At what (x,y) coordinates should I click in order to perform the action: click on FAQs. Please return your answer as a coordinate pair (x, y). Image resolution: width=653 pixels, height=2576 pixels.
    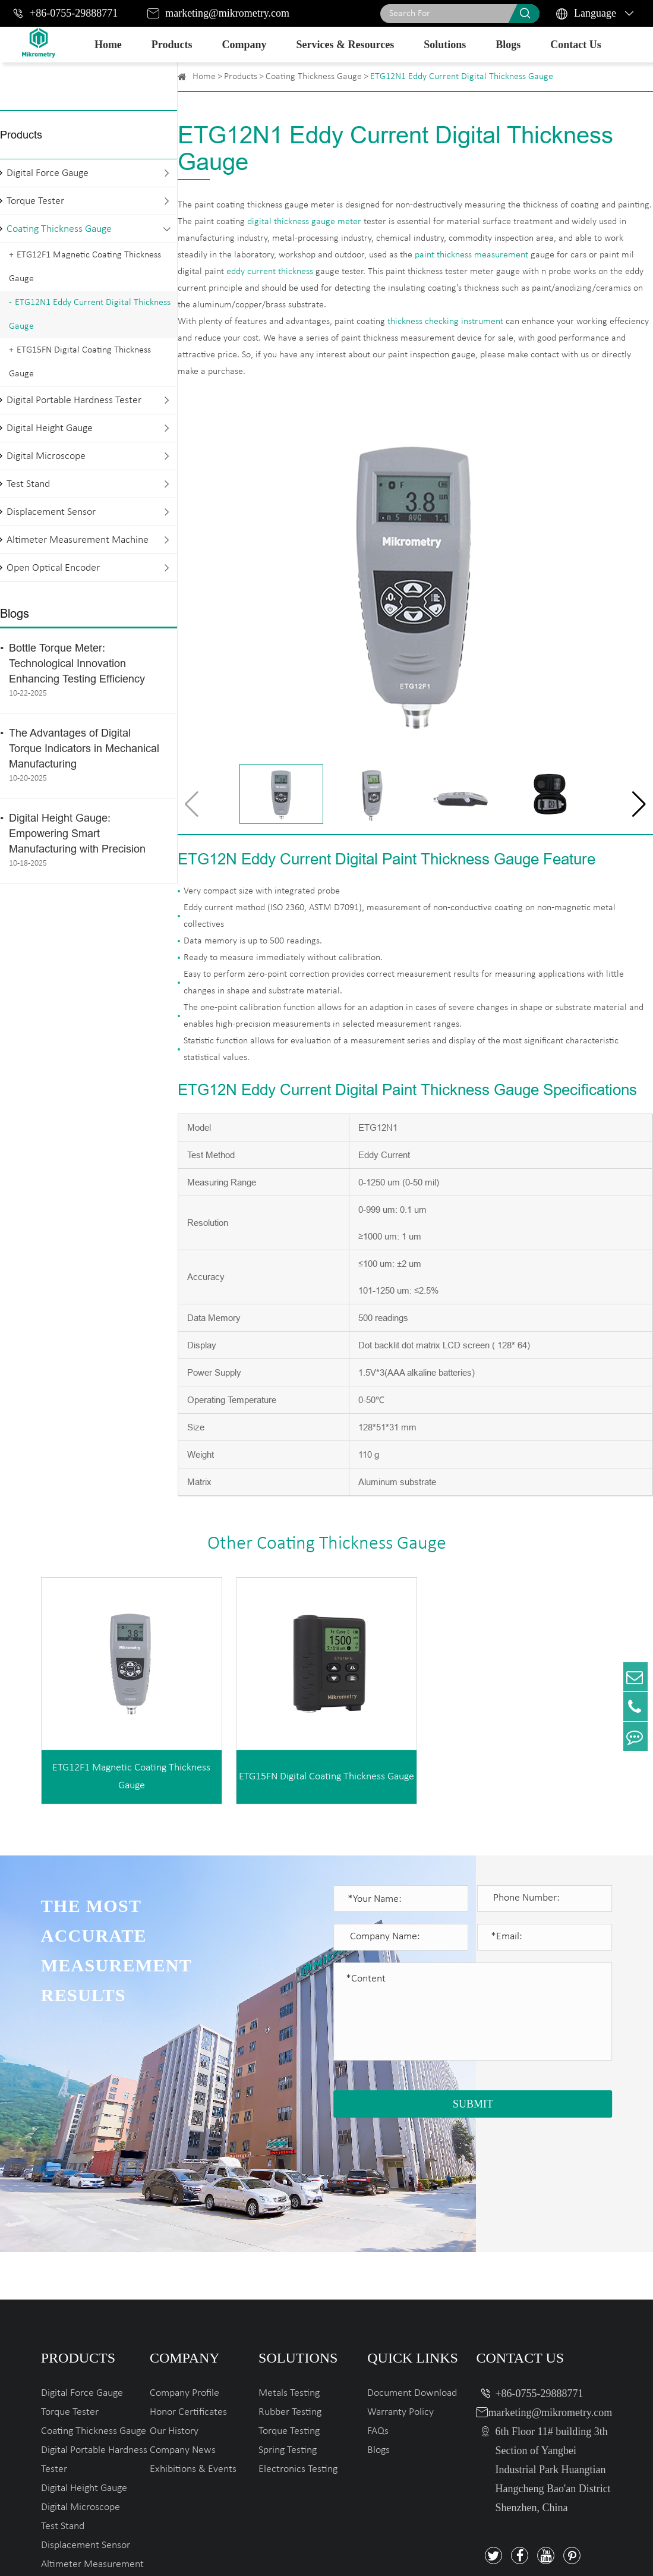
    Looking at the image, I should click on (378, 2308).